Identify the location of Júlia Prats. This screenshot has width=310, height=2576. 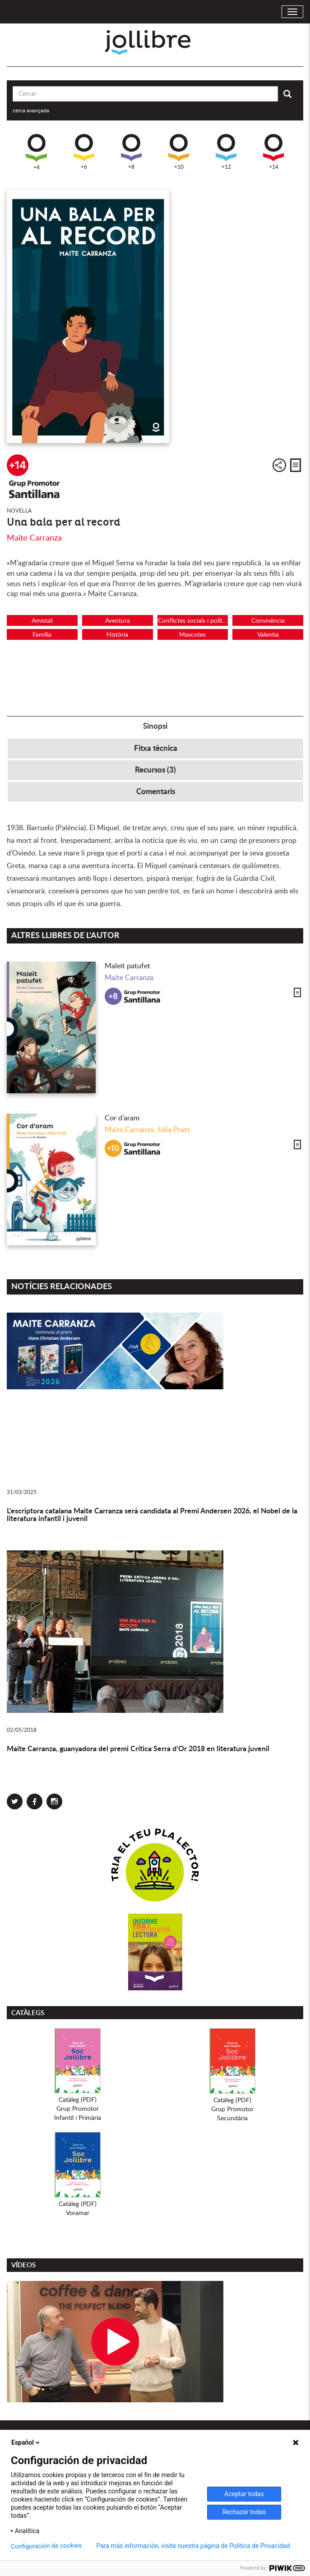
(173, 1129).